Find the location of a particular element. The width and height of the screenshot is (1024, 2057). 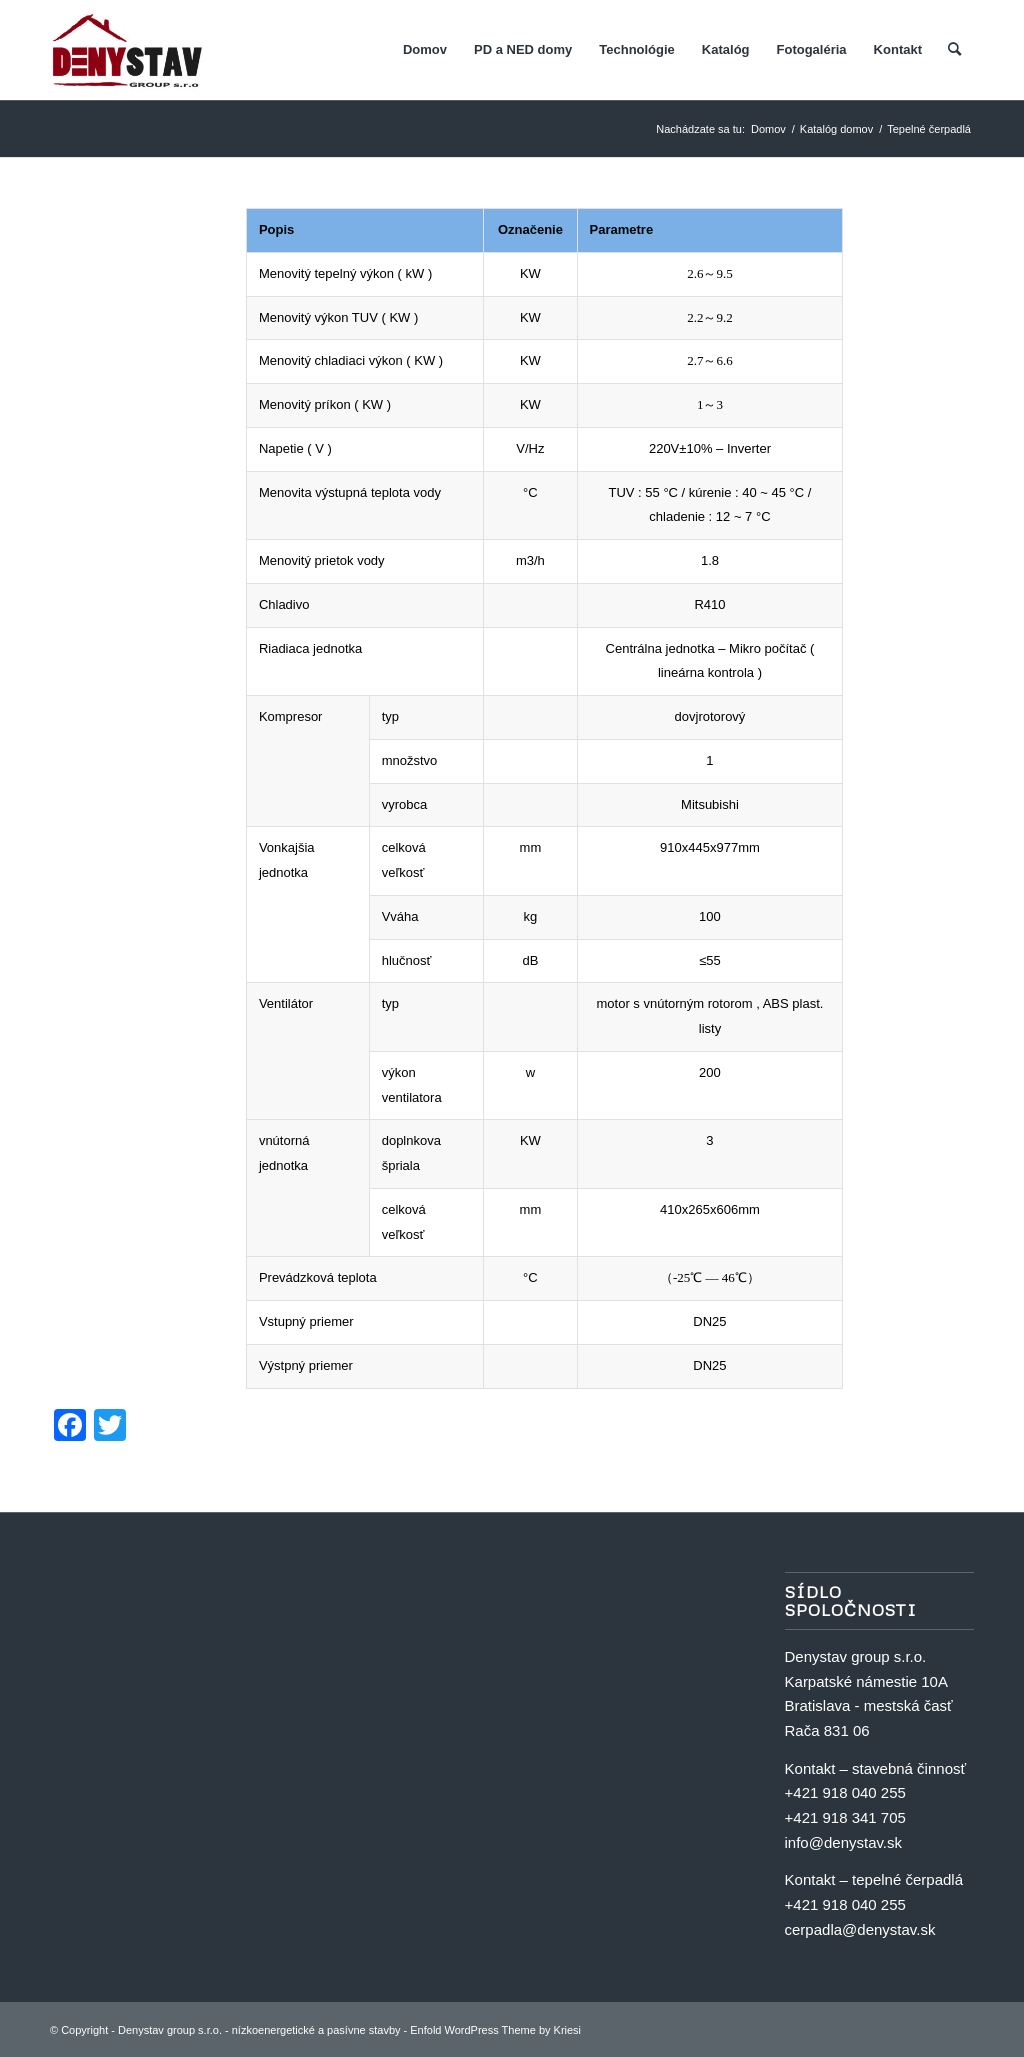

[Vyhľadávanie] is located at coordinates (954, 50).